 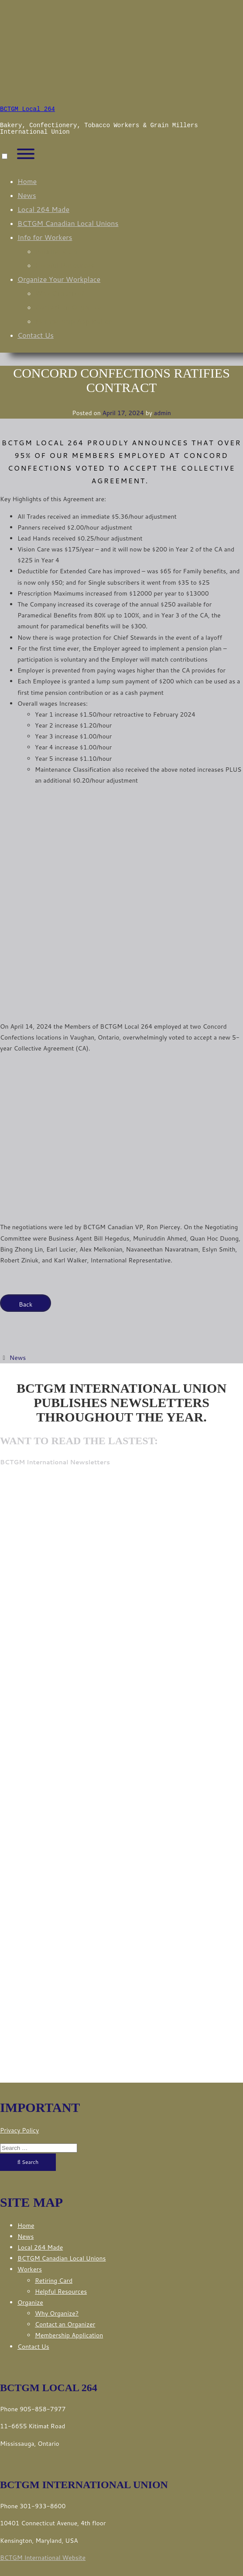 What do you see at coordinates (74, 321) in the screenshot?
I see `Membership Application` at bounding box center [74, 321].